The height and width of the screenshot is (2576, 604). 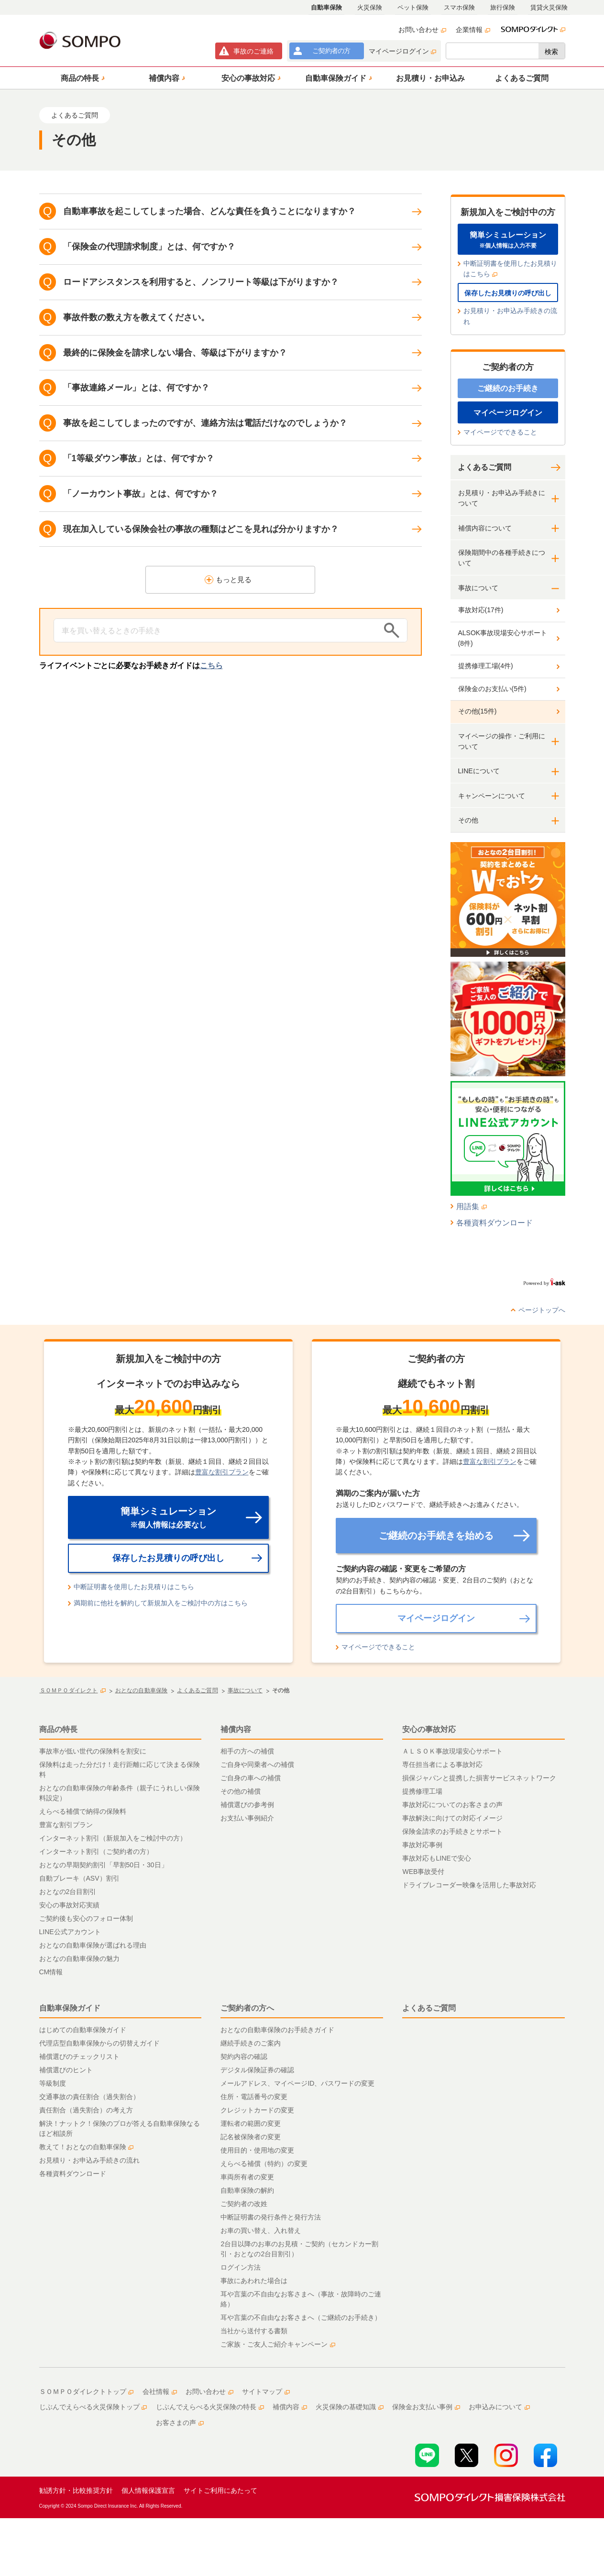 I want to click on 企業情報, so click(x=473, y=29).